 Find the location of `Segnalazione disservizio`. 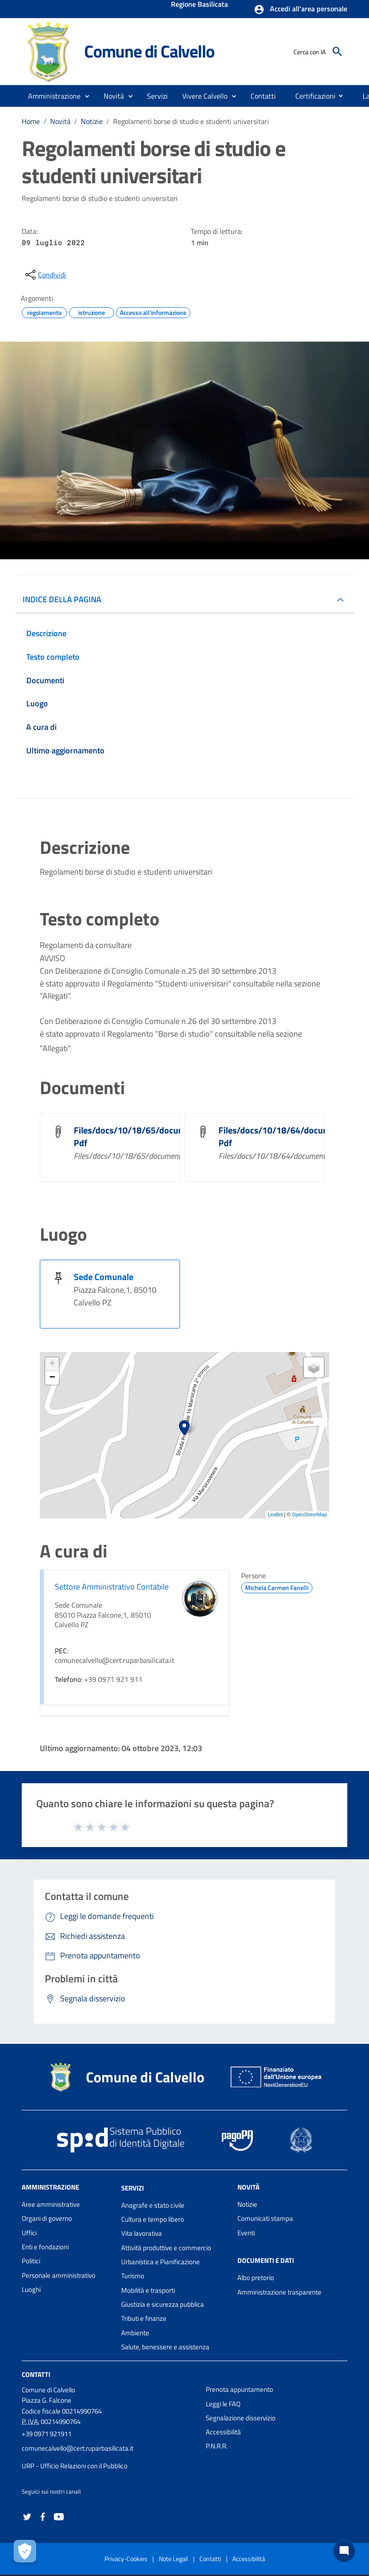

Segnalazione disservizio is located at coordinates (240, 2418).